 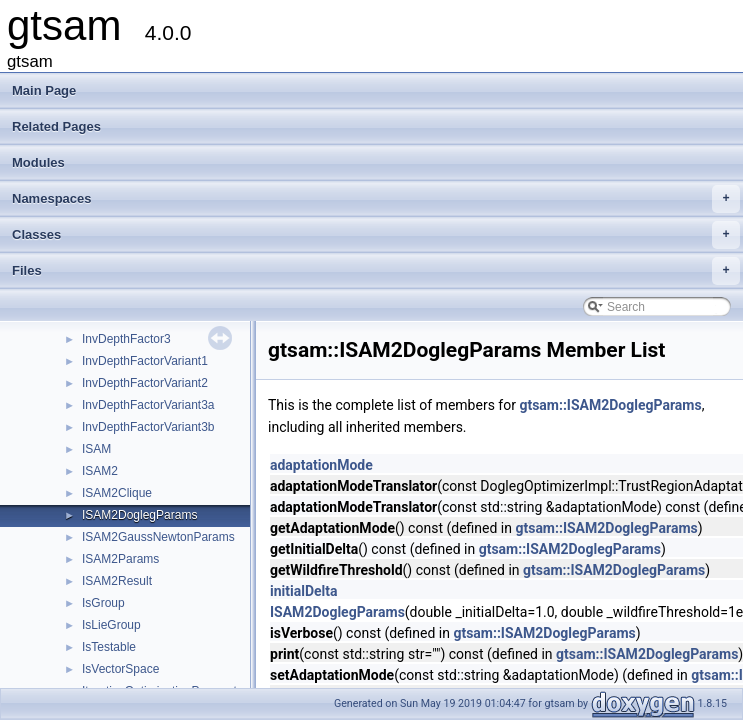 I want to click on IsTestable, so click(x=109, y=647).